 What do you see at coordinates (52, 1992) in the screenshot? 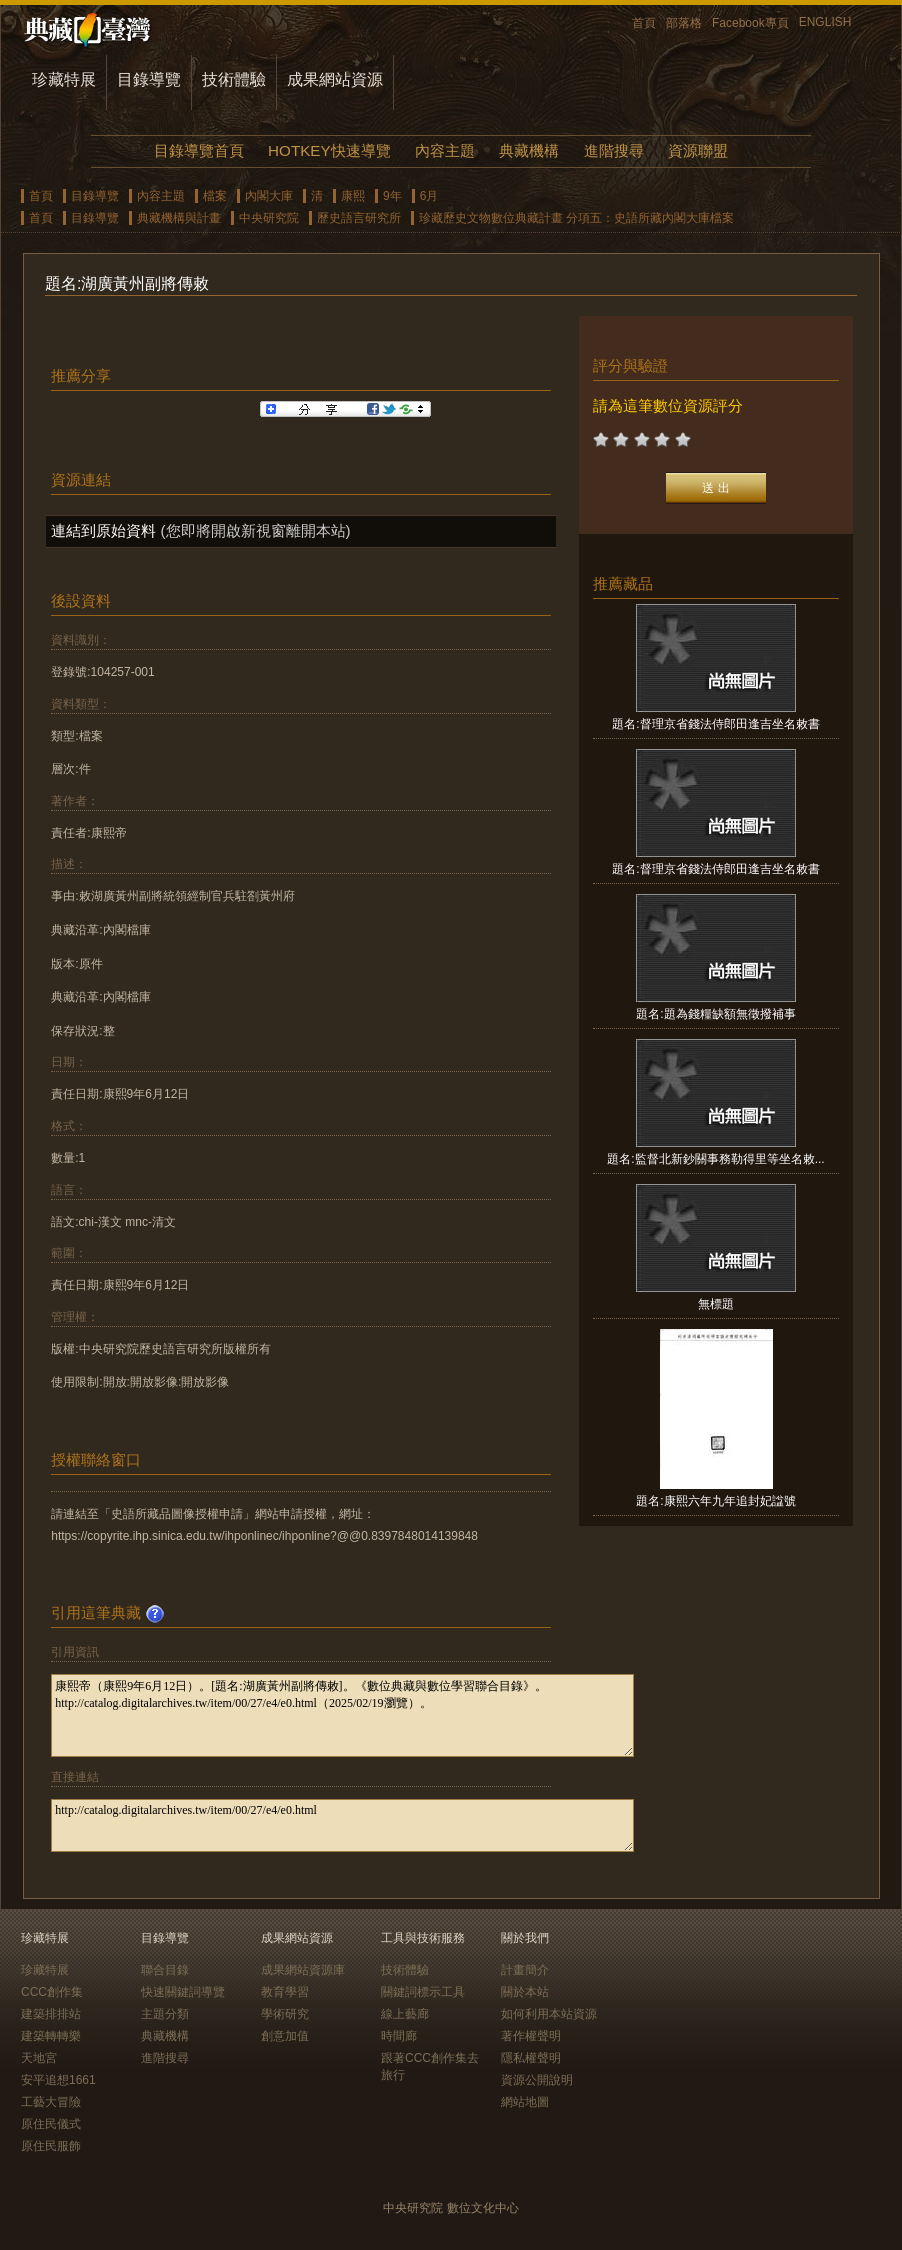
I see `CCC創作集` at bounding box center [52, 1992].